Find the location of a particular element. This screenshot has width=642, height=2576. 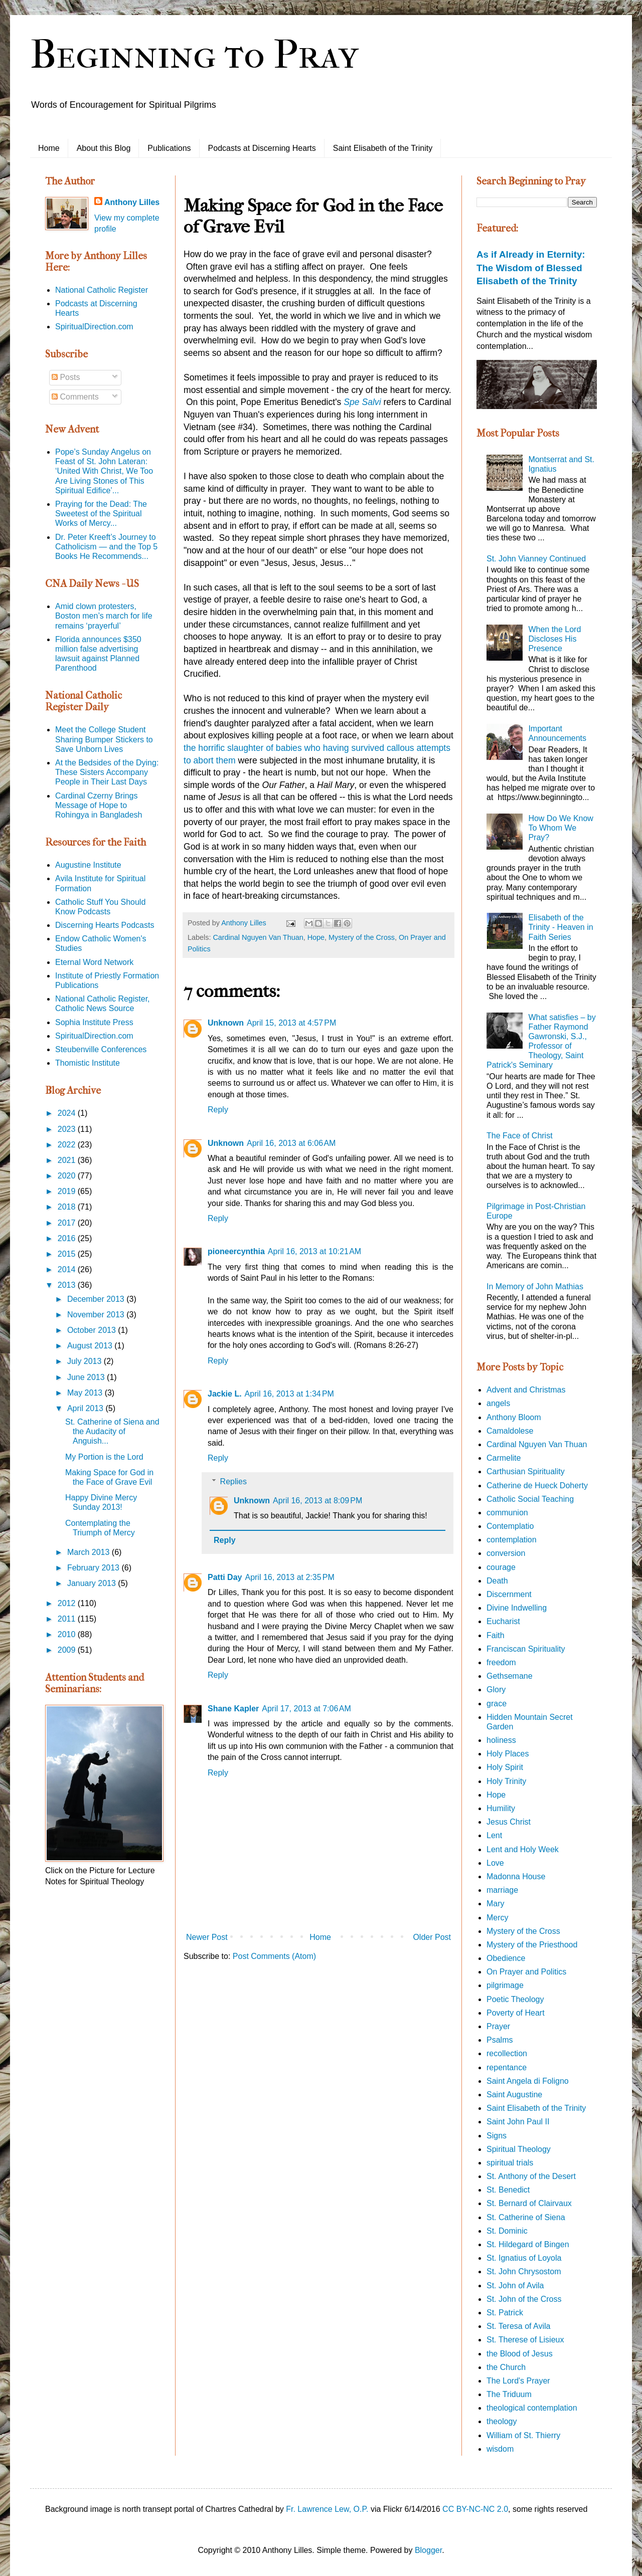

Dr. Peter Kreeft’s Journey to Catholicism — and the Top 5 Books He Recommends... is located at coordinates (106, 546).